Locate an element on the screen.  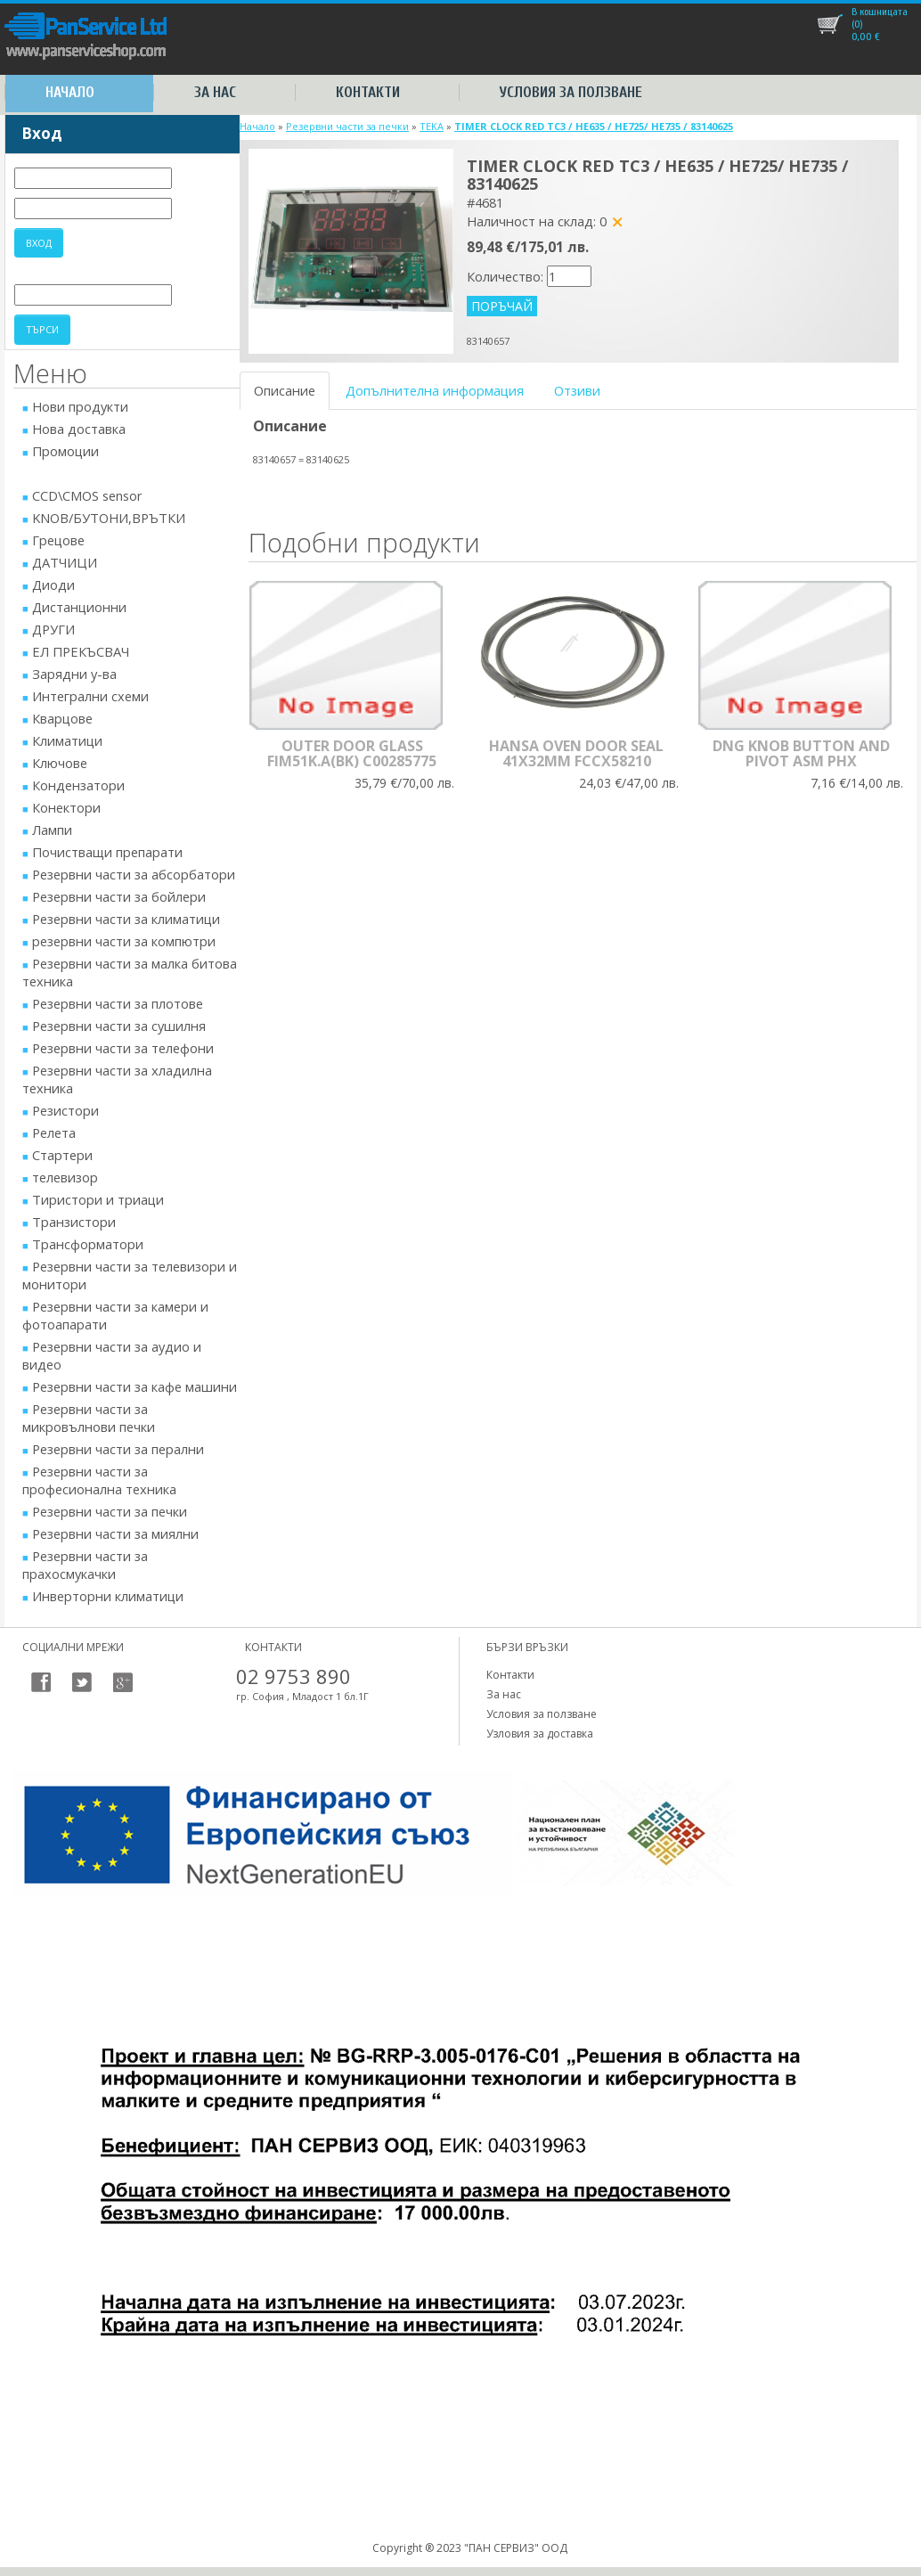
Узловия за доставка is located at coordinates (539, 1733).